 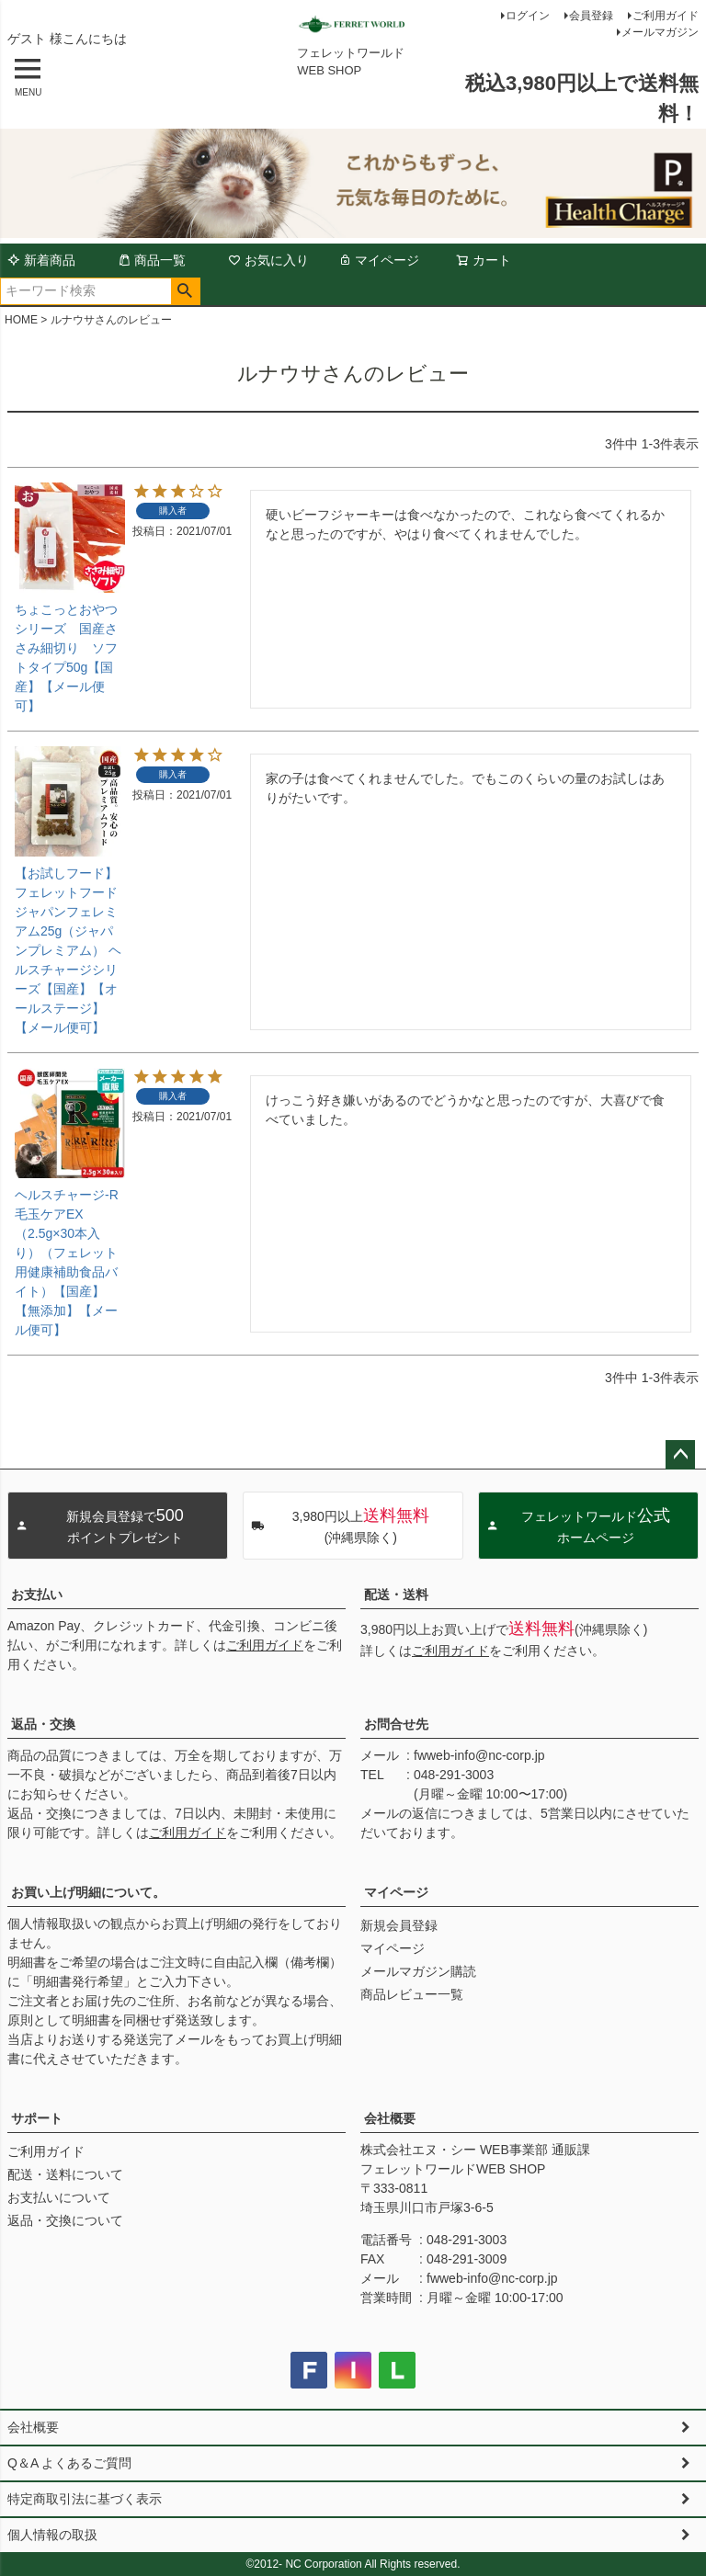 I want to click on 商品一覧, so click(x=152, y=260).